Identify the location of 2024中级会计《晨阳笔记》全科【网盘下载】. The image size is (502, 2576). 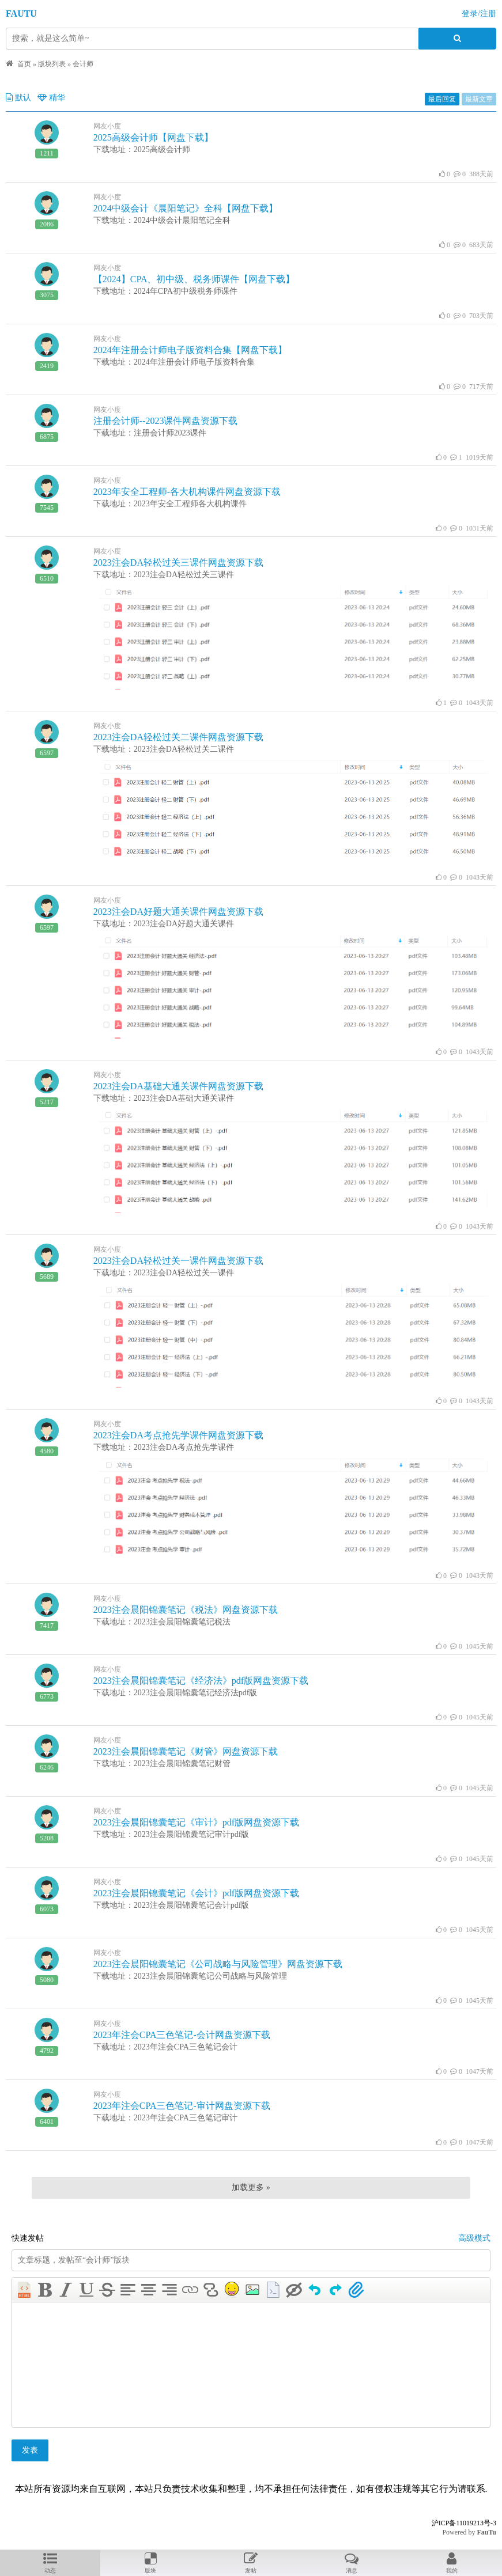
(185, 208).